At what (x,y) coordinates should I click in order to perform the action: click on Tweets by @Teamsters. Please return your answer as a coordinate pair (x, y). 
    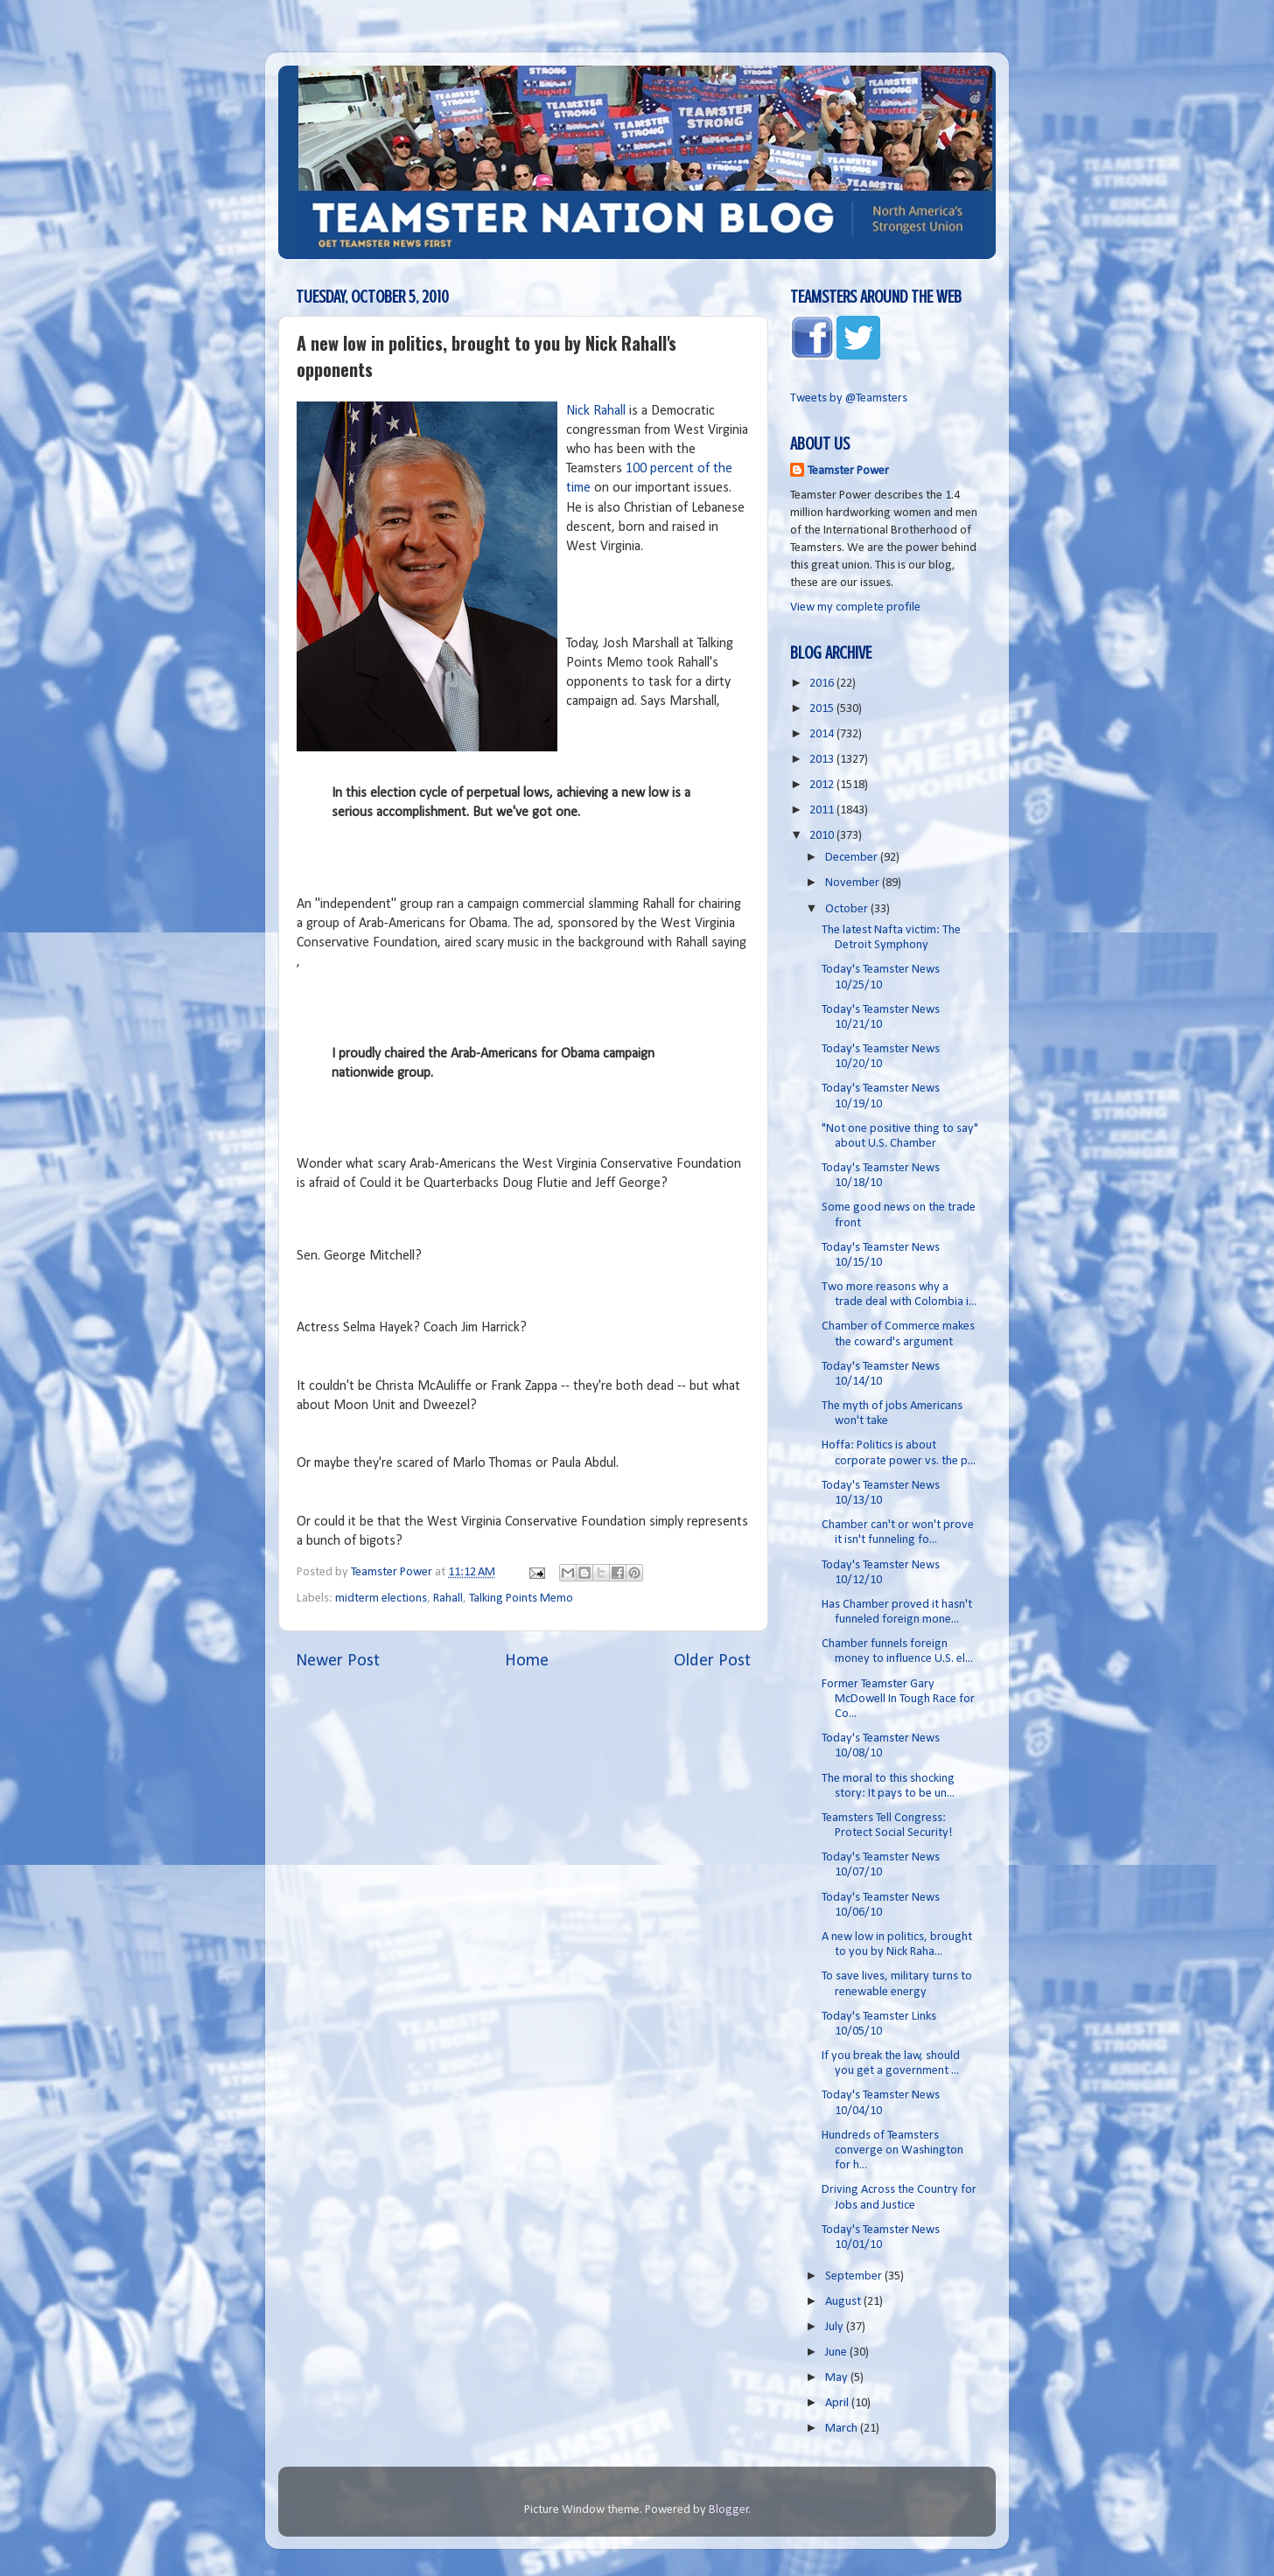
    Looking at the image, I should click on (848, 398).